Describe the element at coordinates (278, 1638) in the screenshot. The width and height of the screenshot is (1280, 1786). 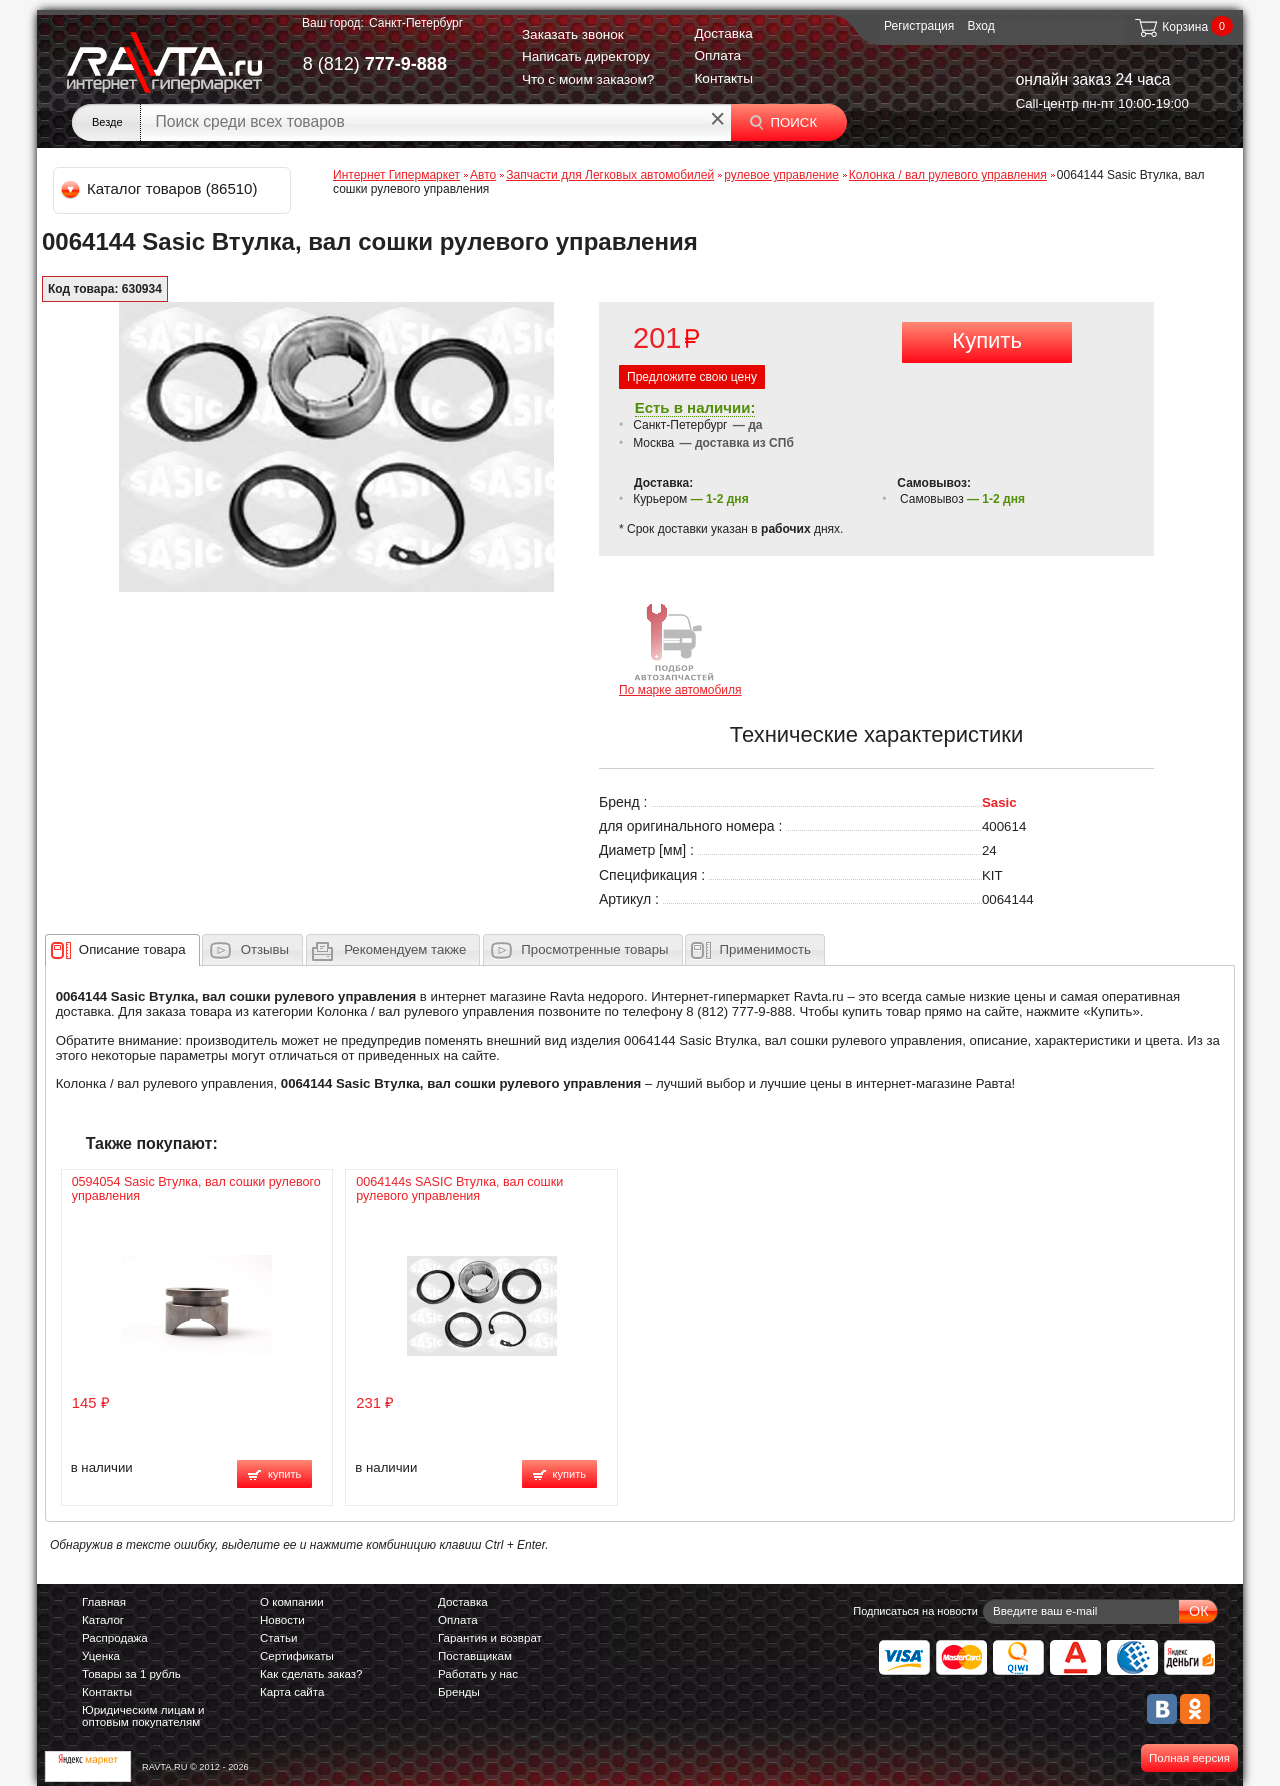
I see `Статьи` at that location.